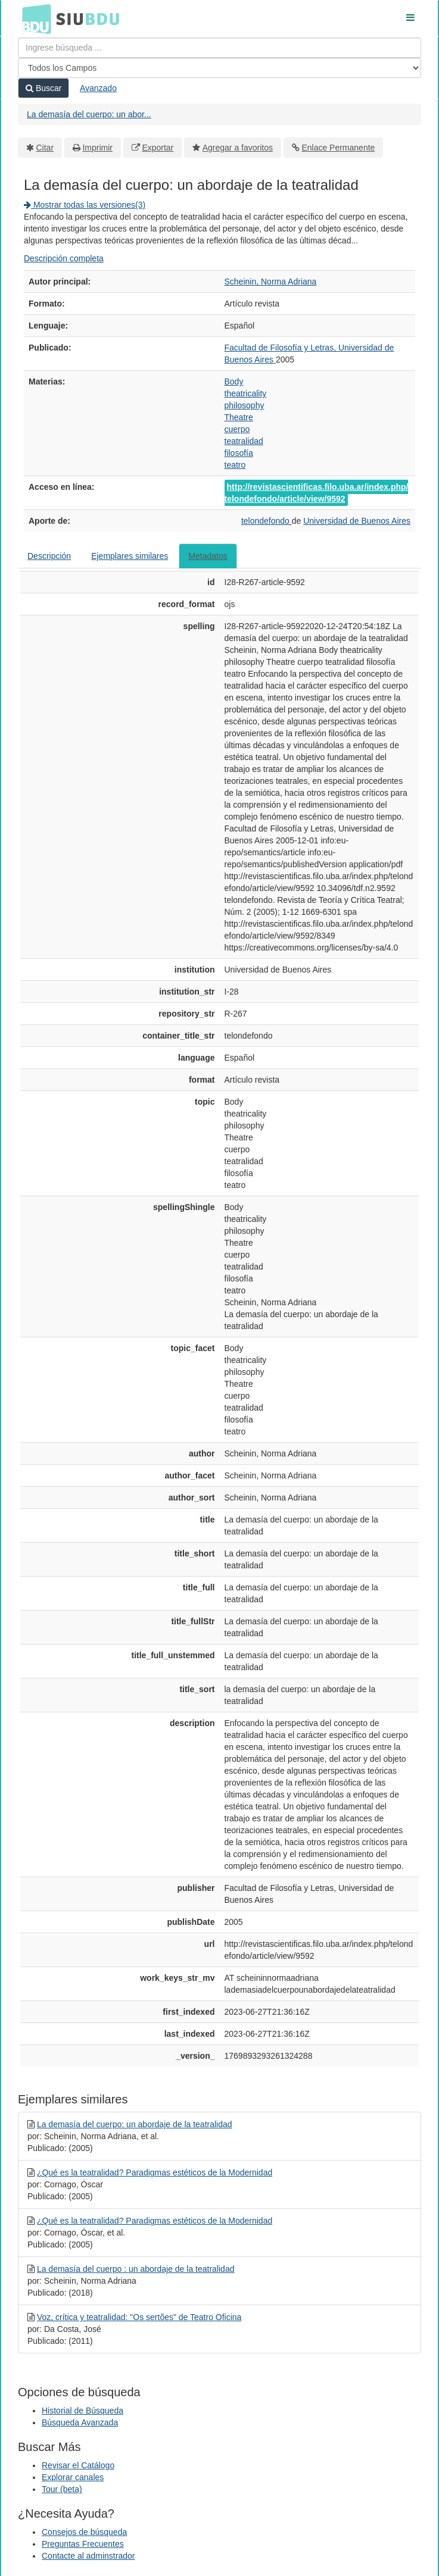 This screenshot has width=439, height=2576. What do you see at coordinates (246, 393) in the screenshot?
I see `theatricality` at bounding box center [246, 393].